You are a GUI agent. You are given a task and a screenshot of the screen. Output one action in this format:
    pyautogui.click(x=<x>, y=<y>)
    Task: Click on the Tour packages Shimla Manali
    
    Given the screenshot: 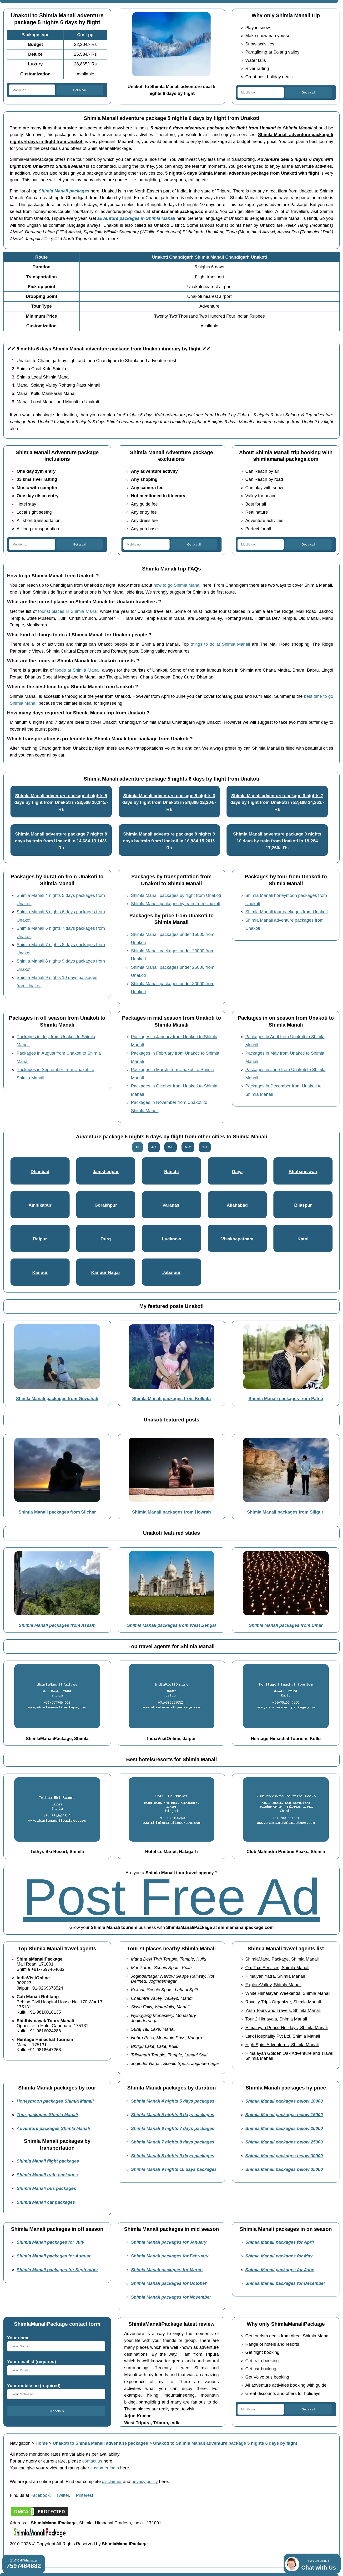 What is the action you would take?
    pyautogui.click(x=47, y=2114)
    